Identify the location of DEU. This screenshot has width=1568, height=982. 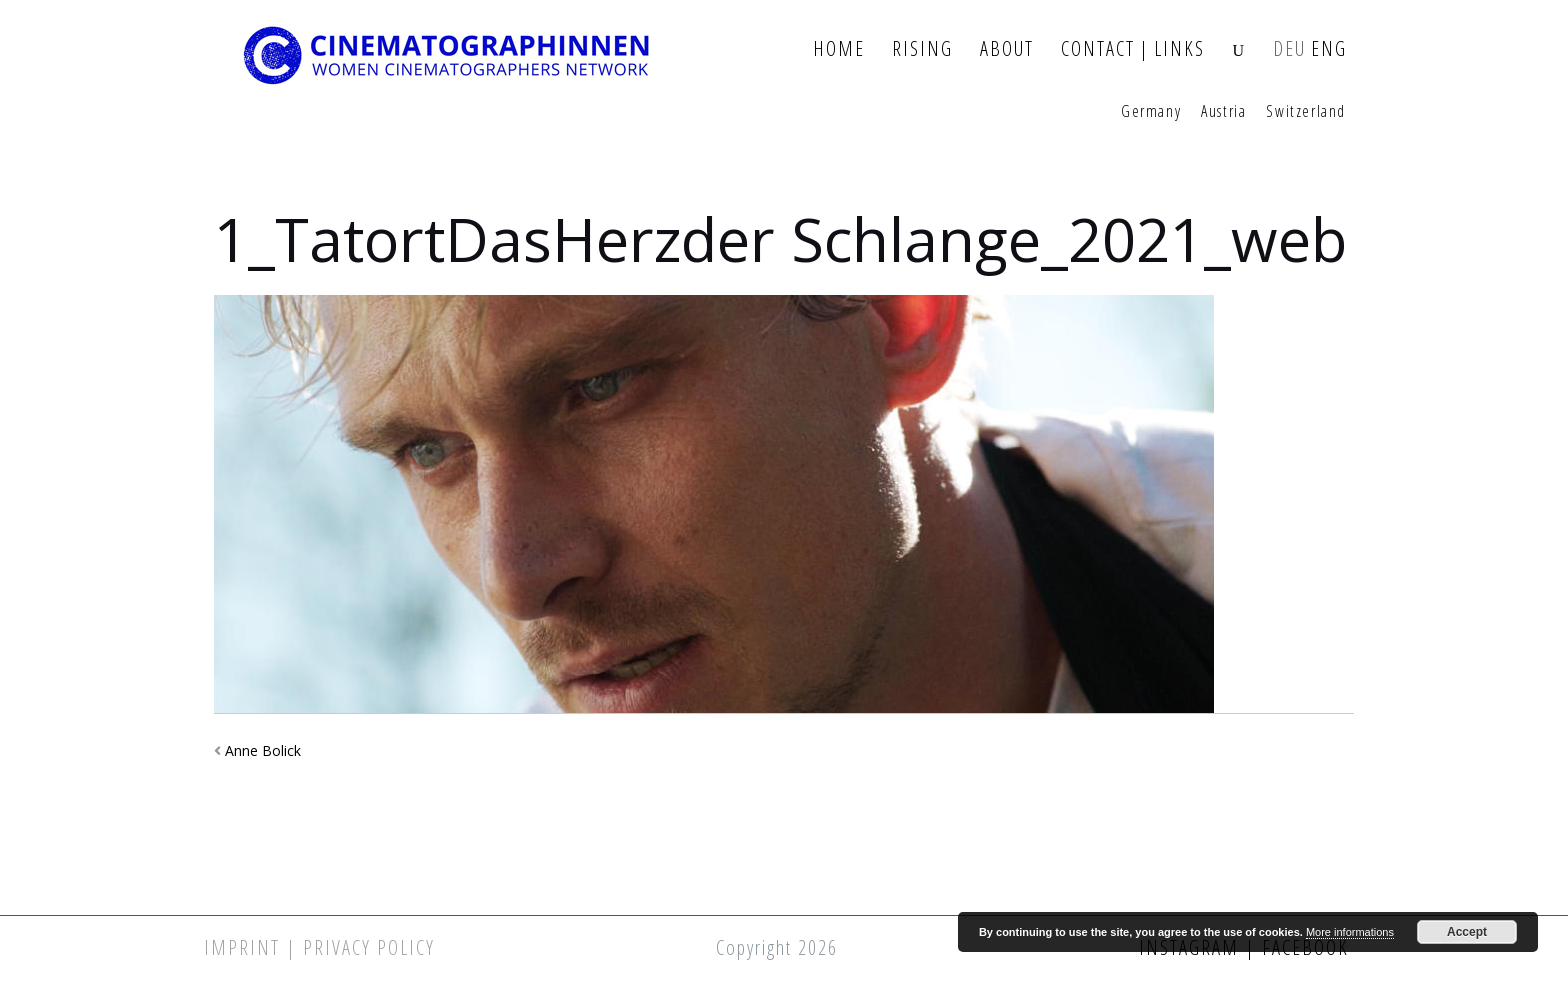
(1289, 49).